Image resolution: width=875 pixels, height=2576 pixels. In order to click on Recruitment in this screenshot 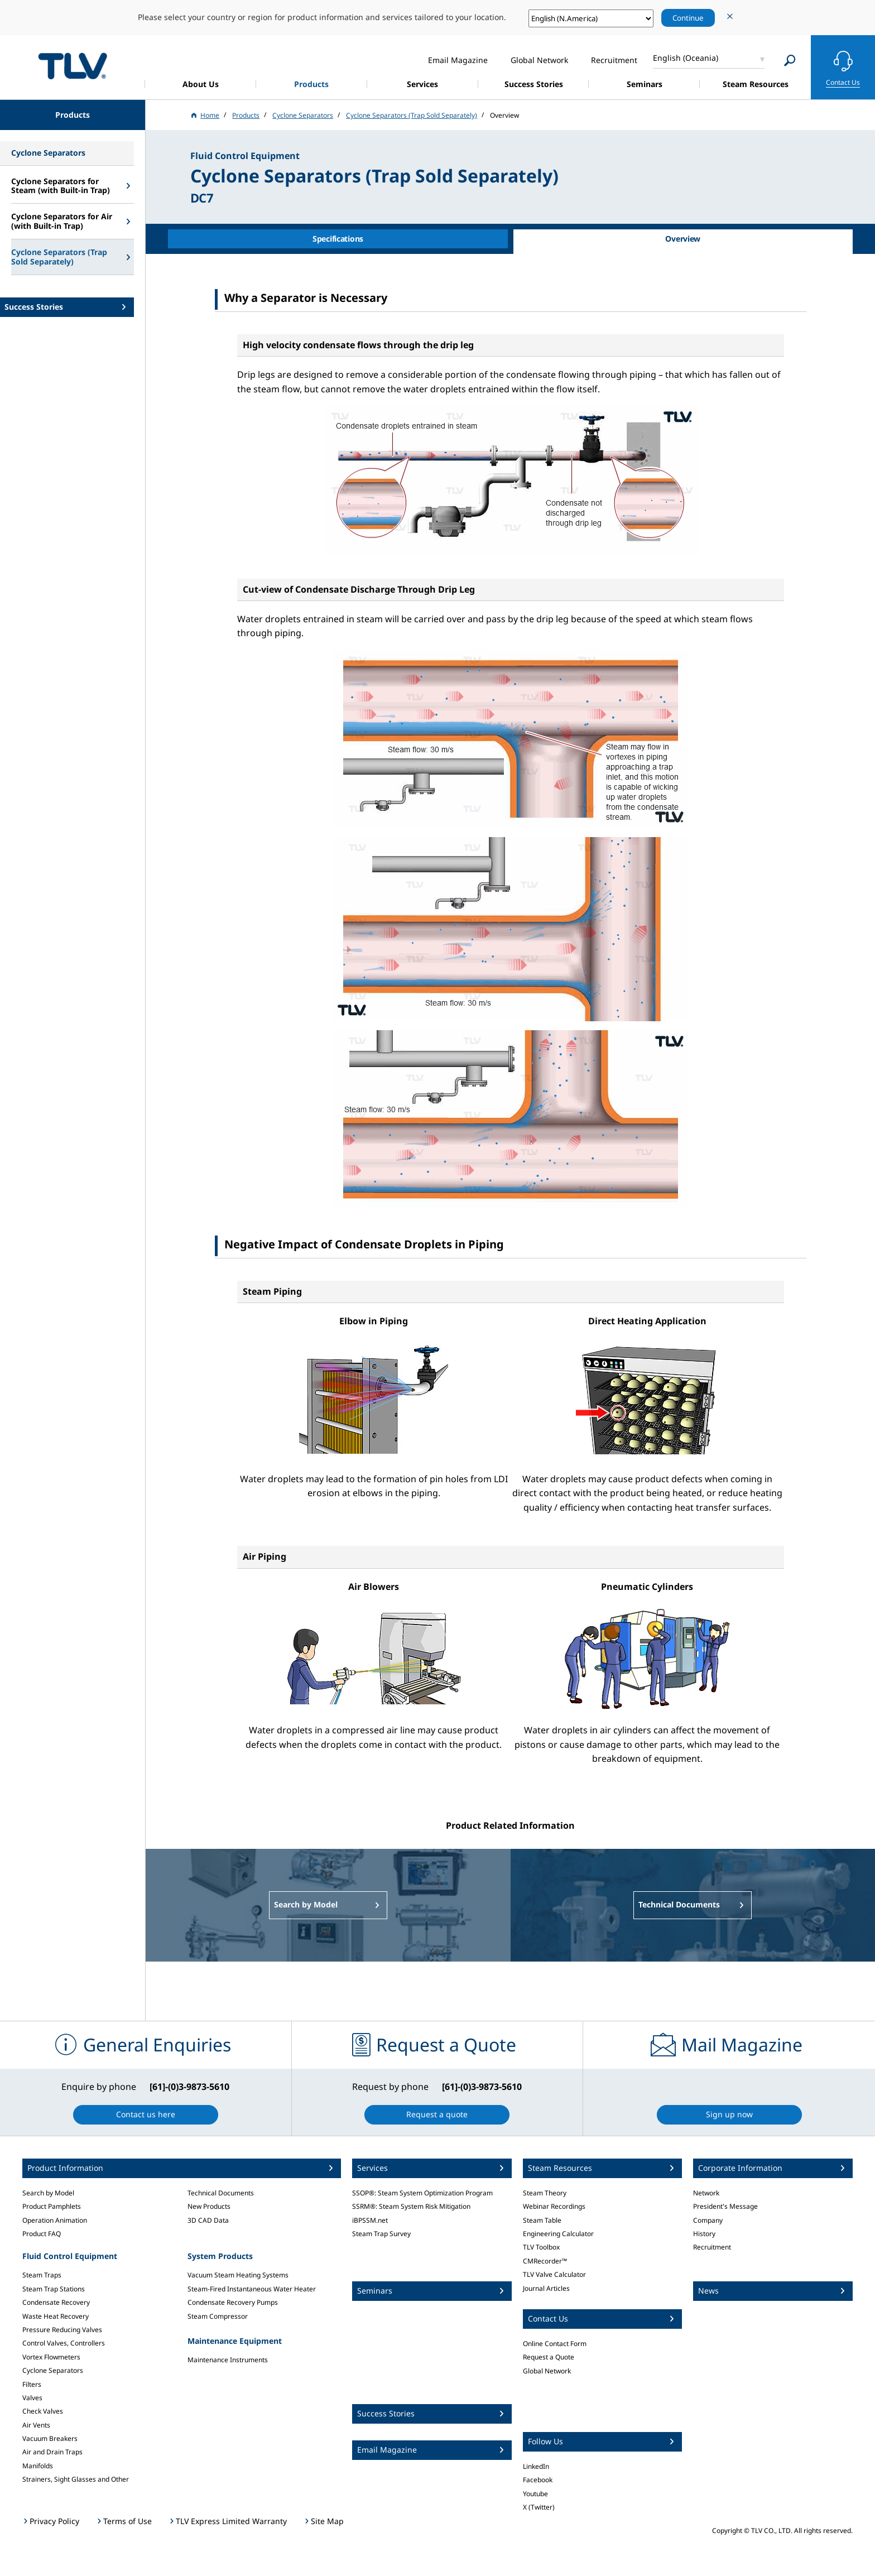, I will do `click(712, 2247)`.